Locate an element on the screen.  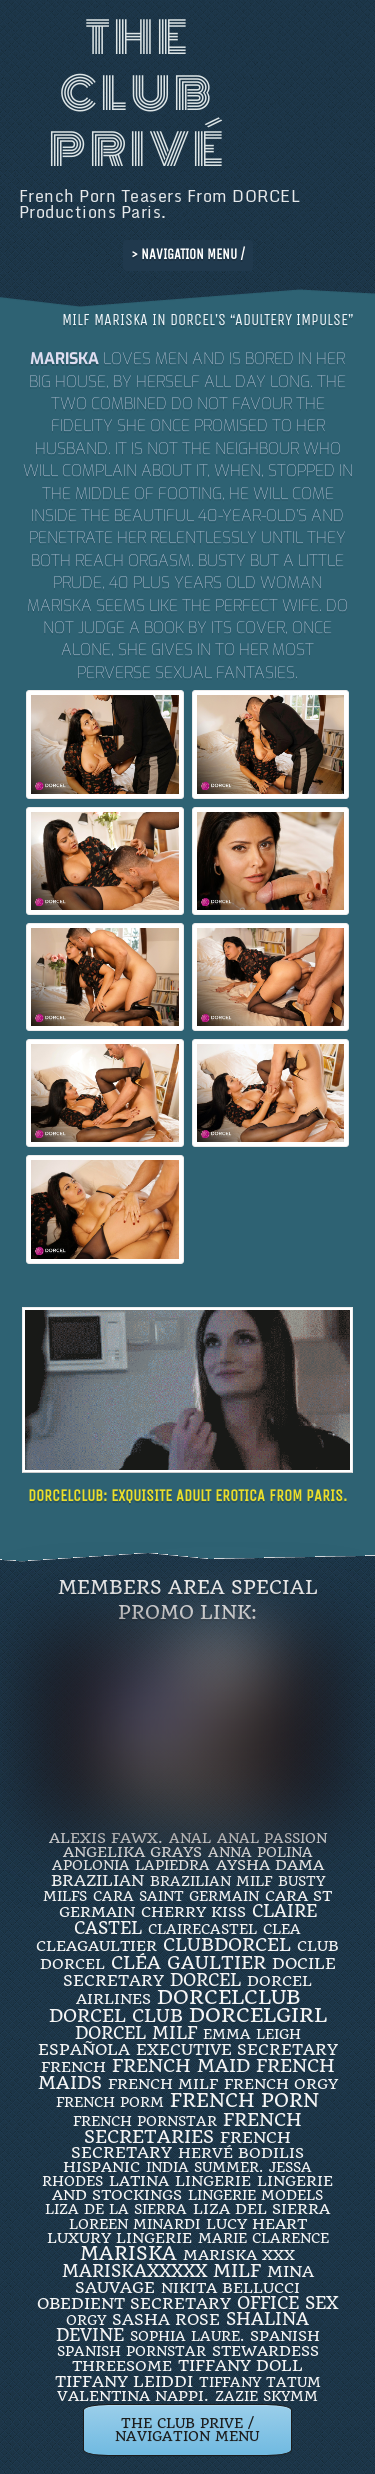
dorcelclub [dorcelclub (33 items)] is located at coordinates (228, 1997).